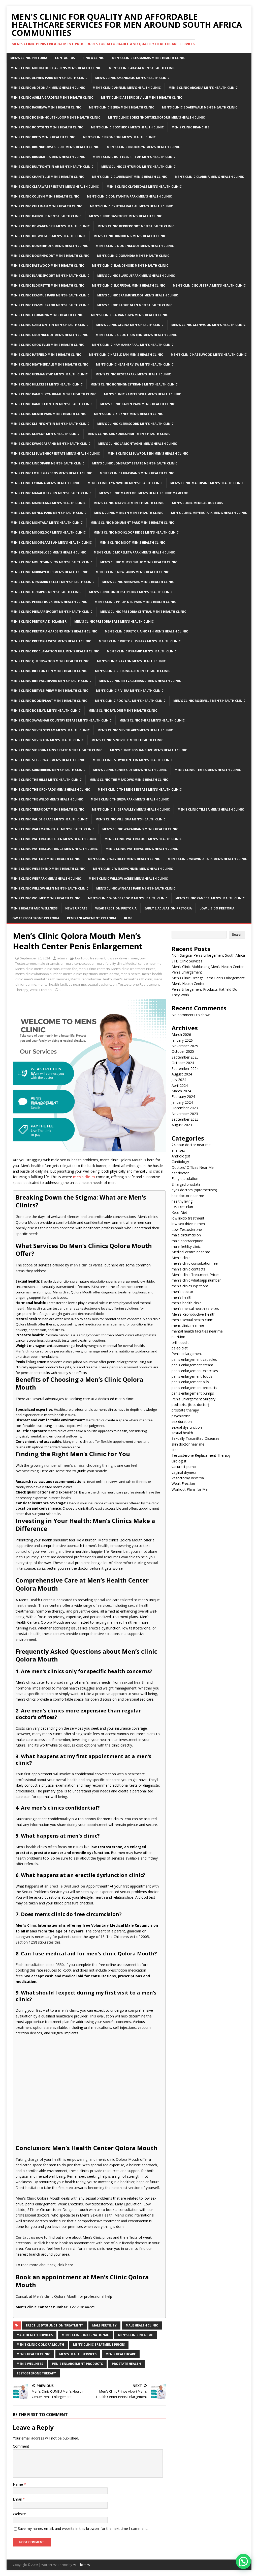  What do you see at coordinates (143, 612) in the screenshot?
I see `Men’s clinic Pretoria Central Men’s Health Clinic` at bounding box center [143, 612].